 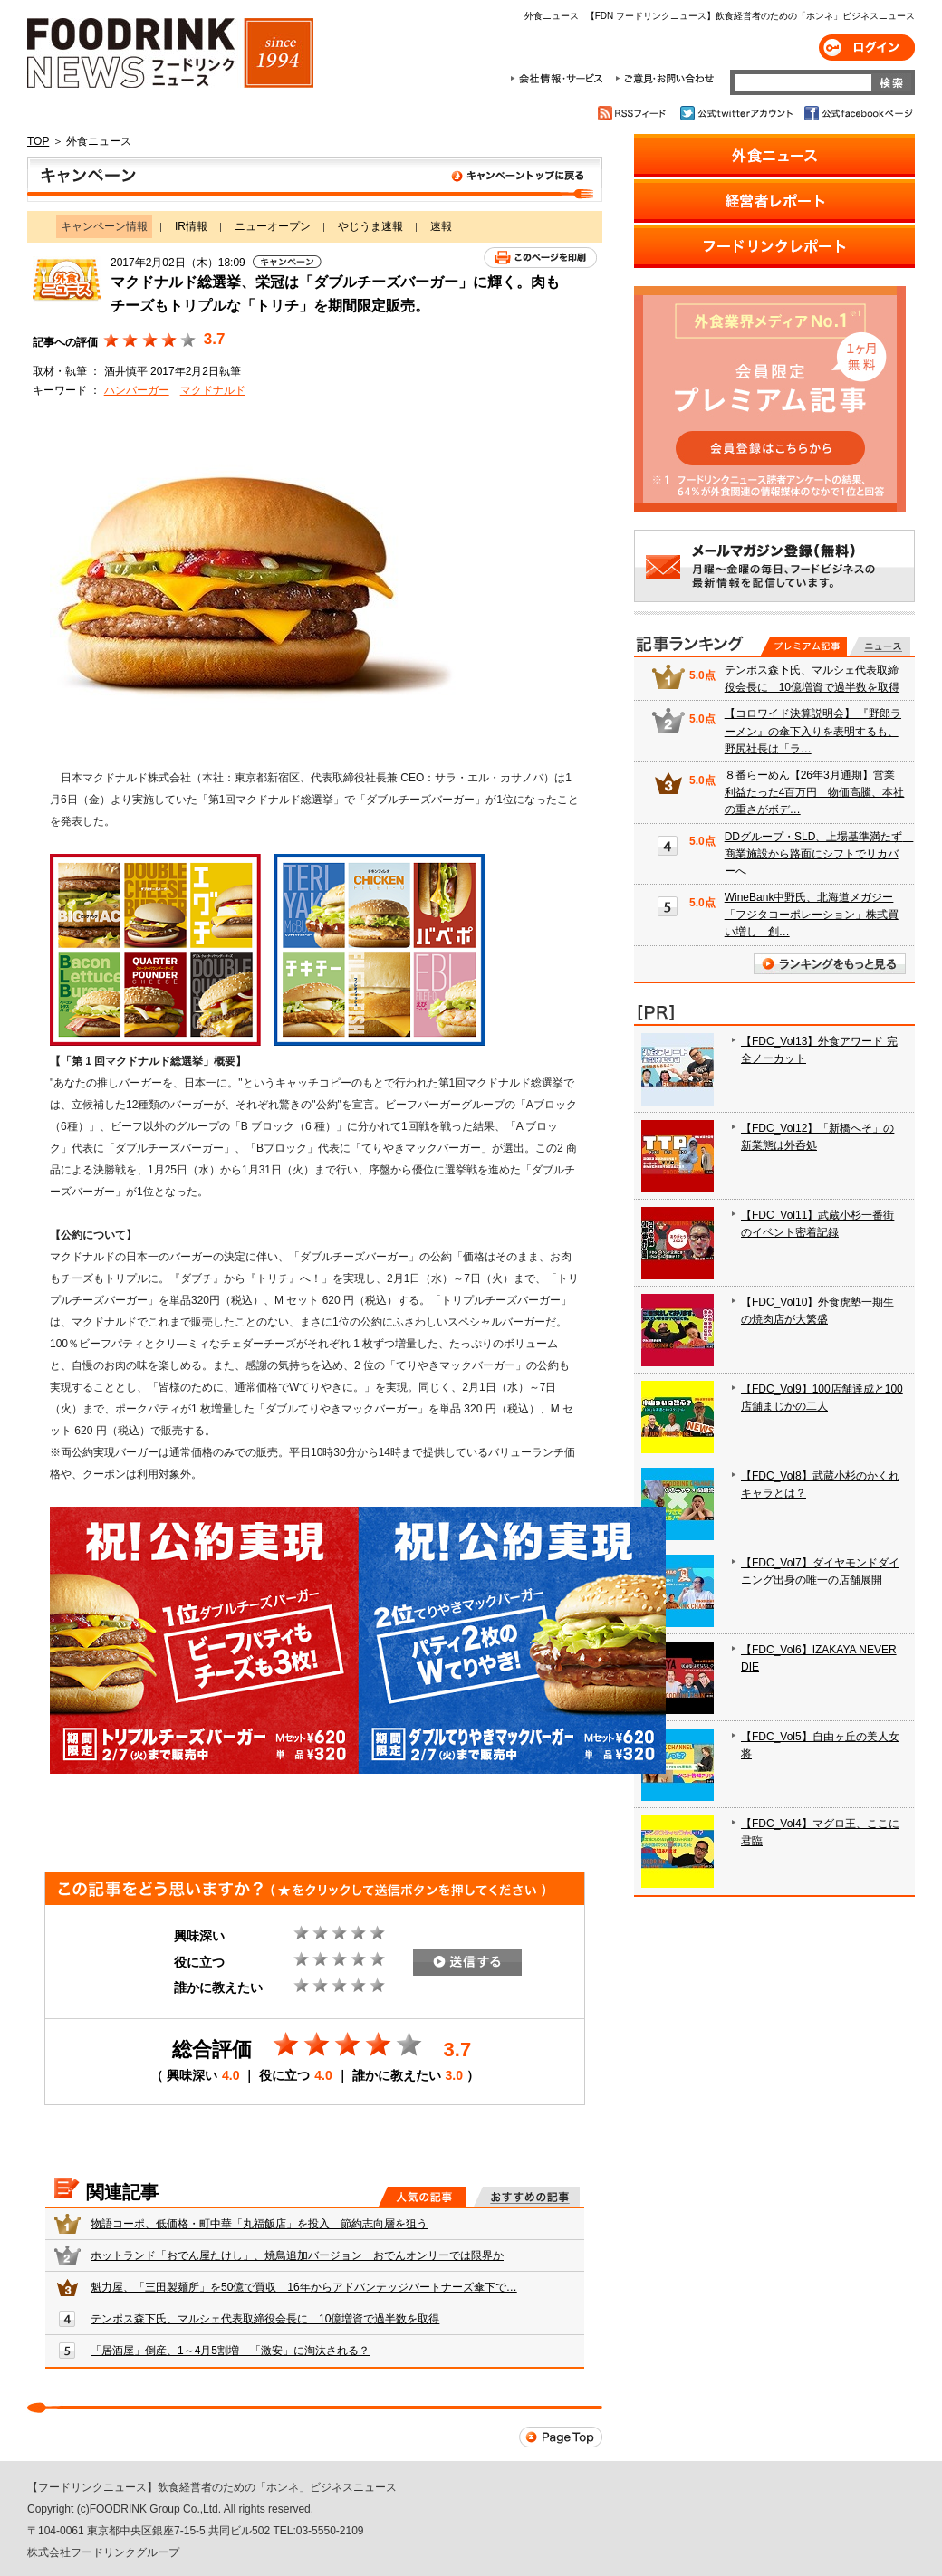 What do you see at coordinates (815, 792) in the screenshot?
I see `８番らーめん【26年3月通期】営業利益たった4百万円 物価高騰、本社の重さがボデ…` at bounding box center [815, 792].